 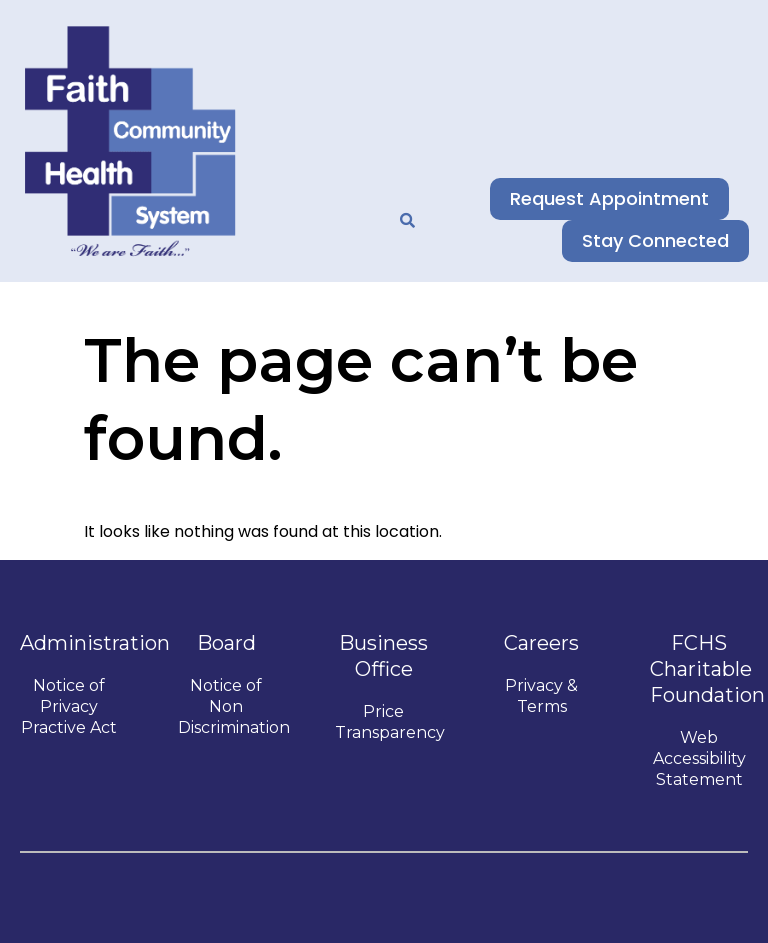 I want to click on Careers, so click(x=541, y=643).